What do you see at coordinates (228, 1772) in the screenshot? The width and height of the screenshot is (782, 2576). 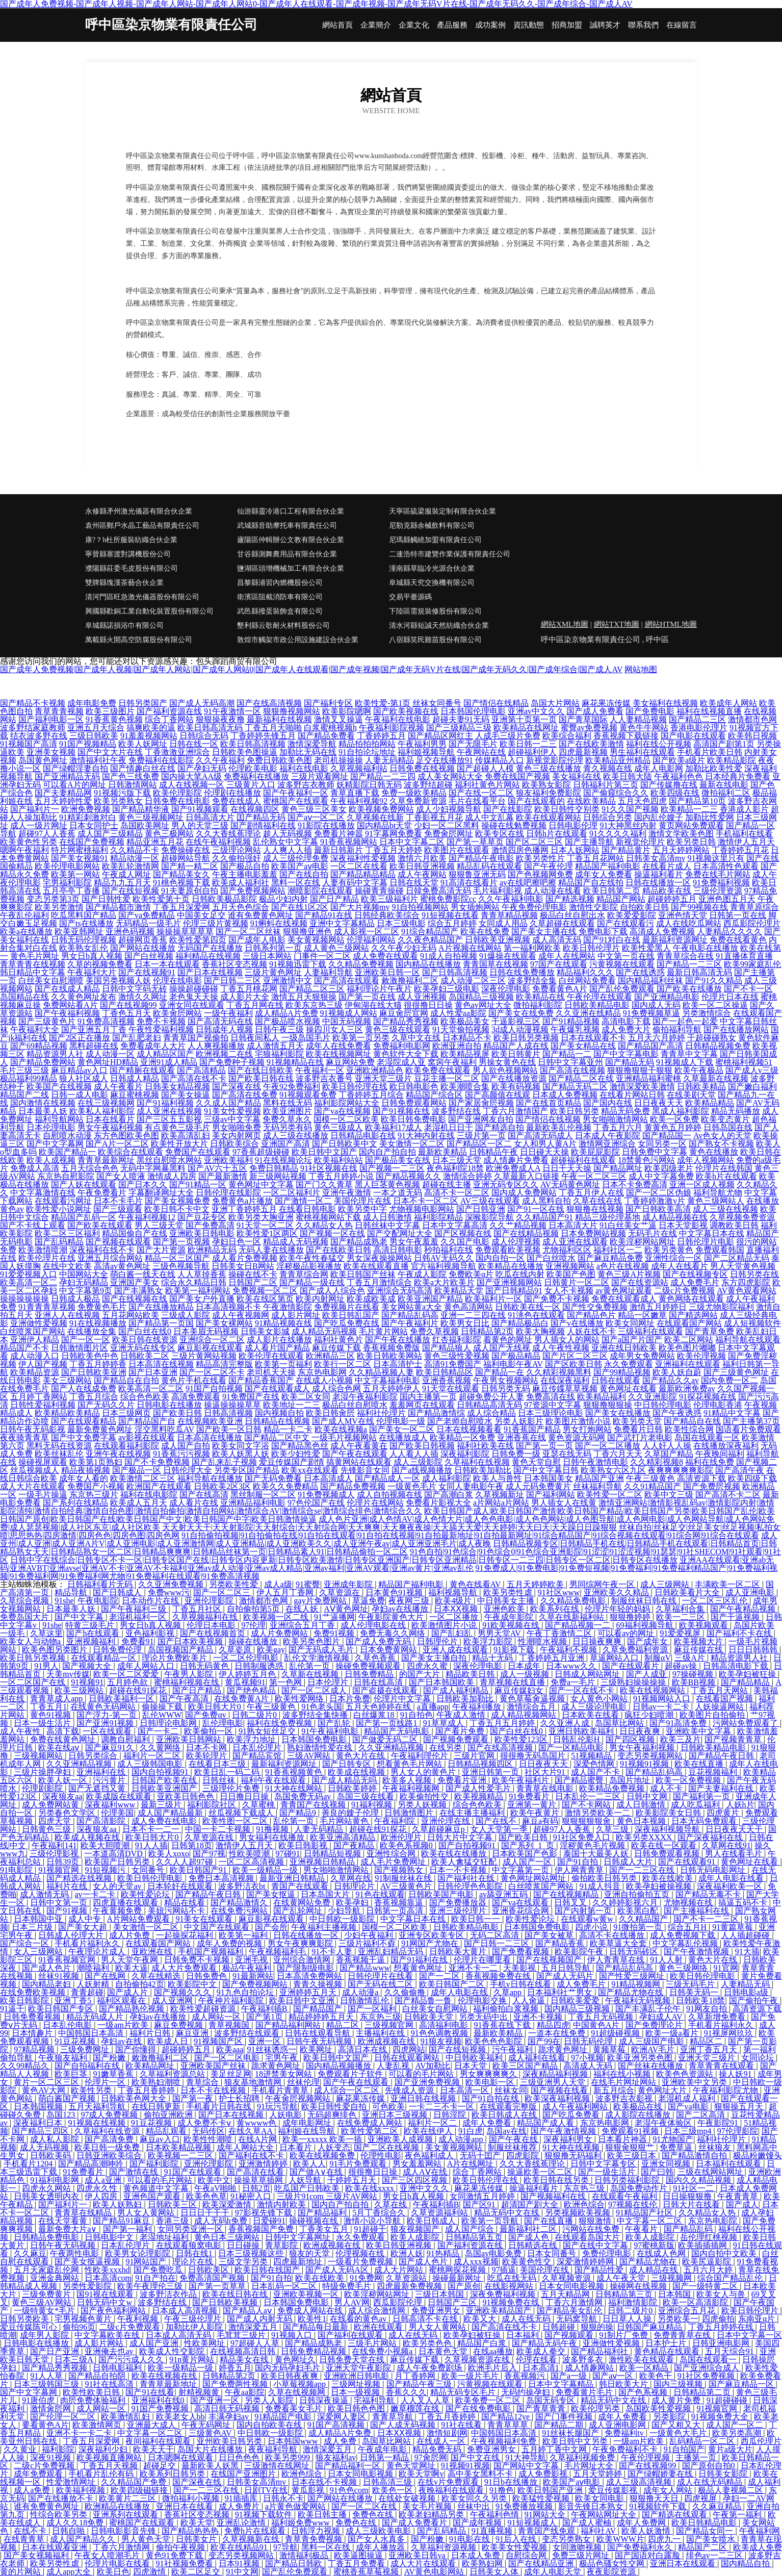 I see `欧美日乱一码二码` at bounding box center [228, 1772].